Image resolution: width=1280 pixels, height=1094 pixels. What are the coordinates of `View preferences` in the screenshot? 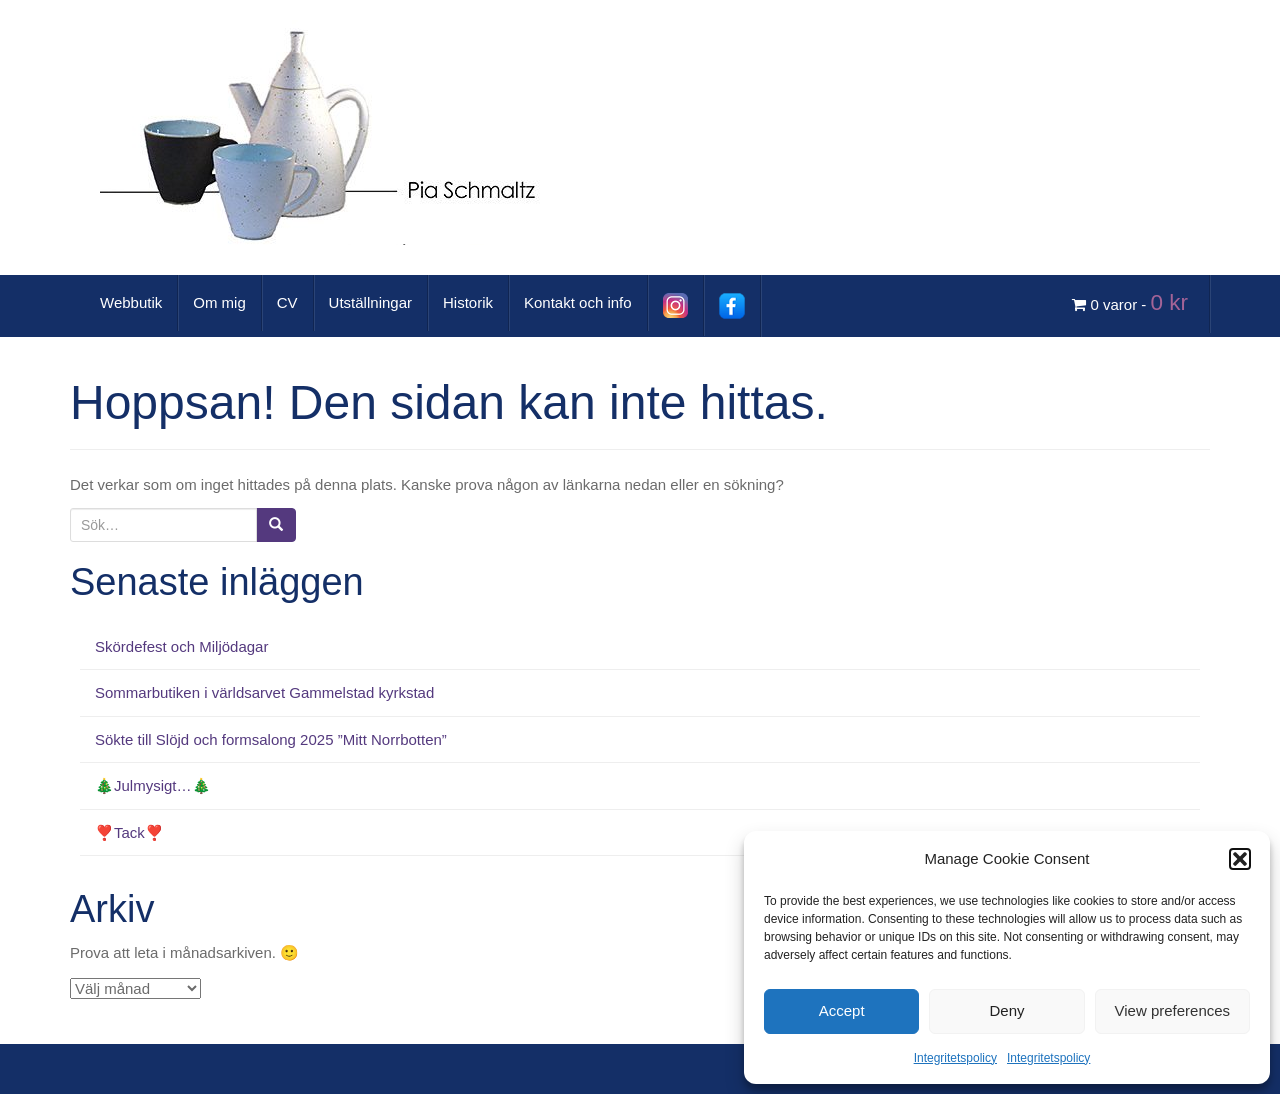 It's located at (1173, 1010).